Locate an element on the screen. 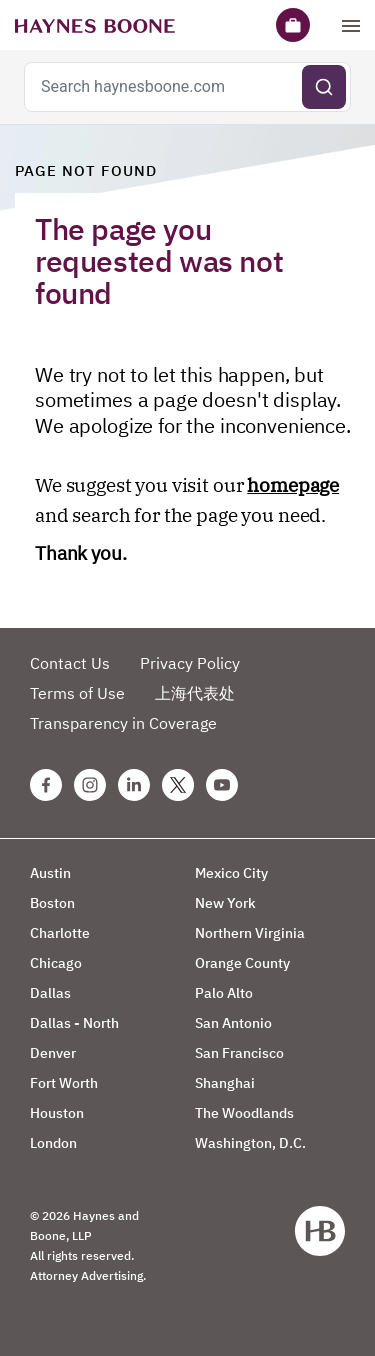 The image size is (375, 1356). Terms of Use is located at coordinates (77, 693).